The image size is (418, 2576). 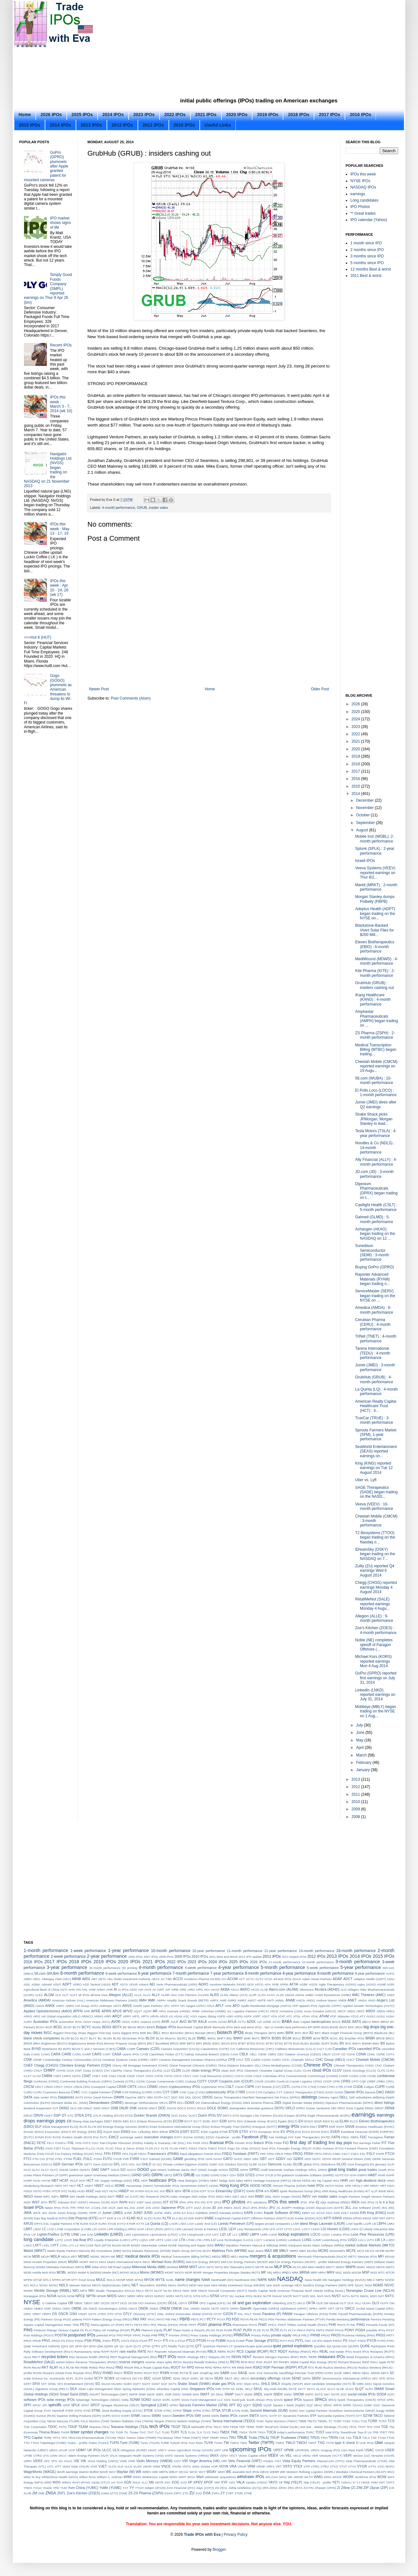 What do you see at coordinates (307, 2038) in the screenshot?
I see `BORR` at bounding box center [307, 2038].